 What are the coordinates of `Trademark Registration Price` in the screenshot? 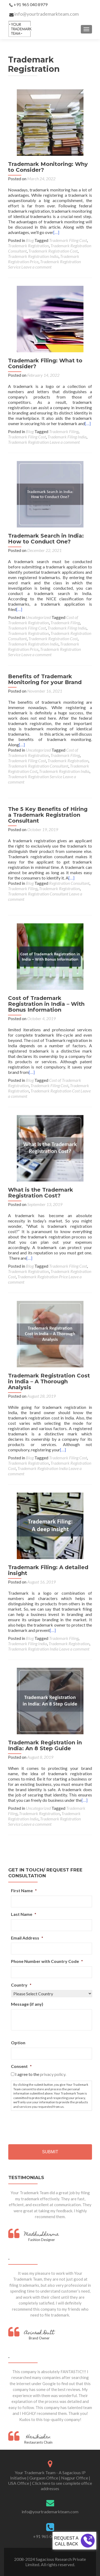 It's located at (42, 1276).